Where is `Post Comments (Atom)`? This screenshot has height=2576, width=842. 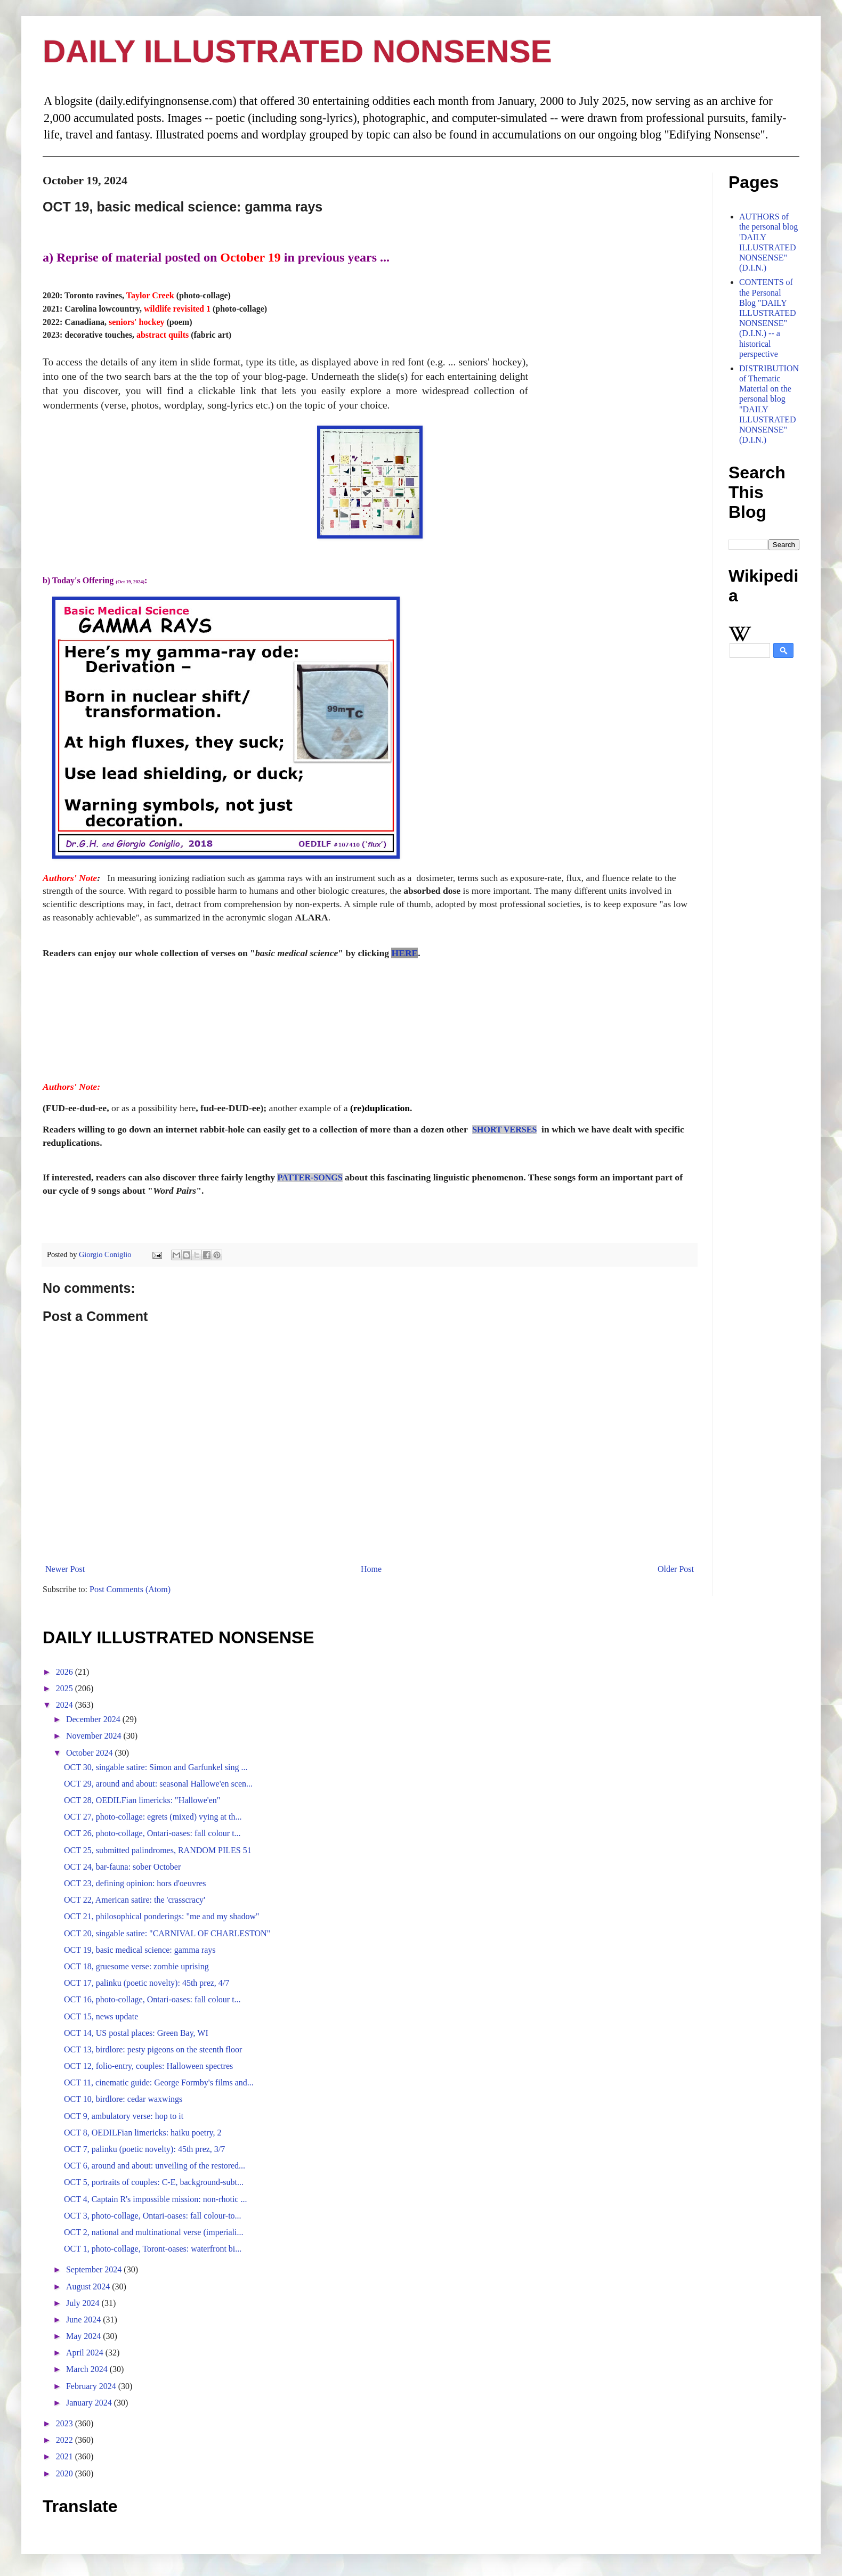 Post Comments (Atom) is located at coordinates (130, 1589).